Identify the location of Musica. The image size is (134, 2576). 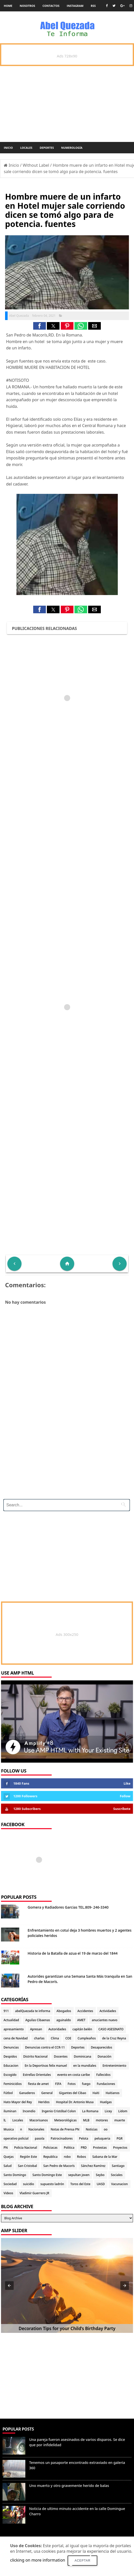
(9, 2129).